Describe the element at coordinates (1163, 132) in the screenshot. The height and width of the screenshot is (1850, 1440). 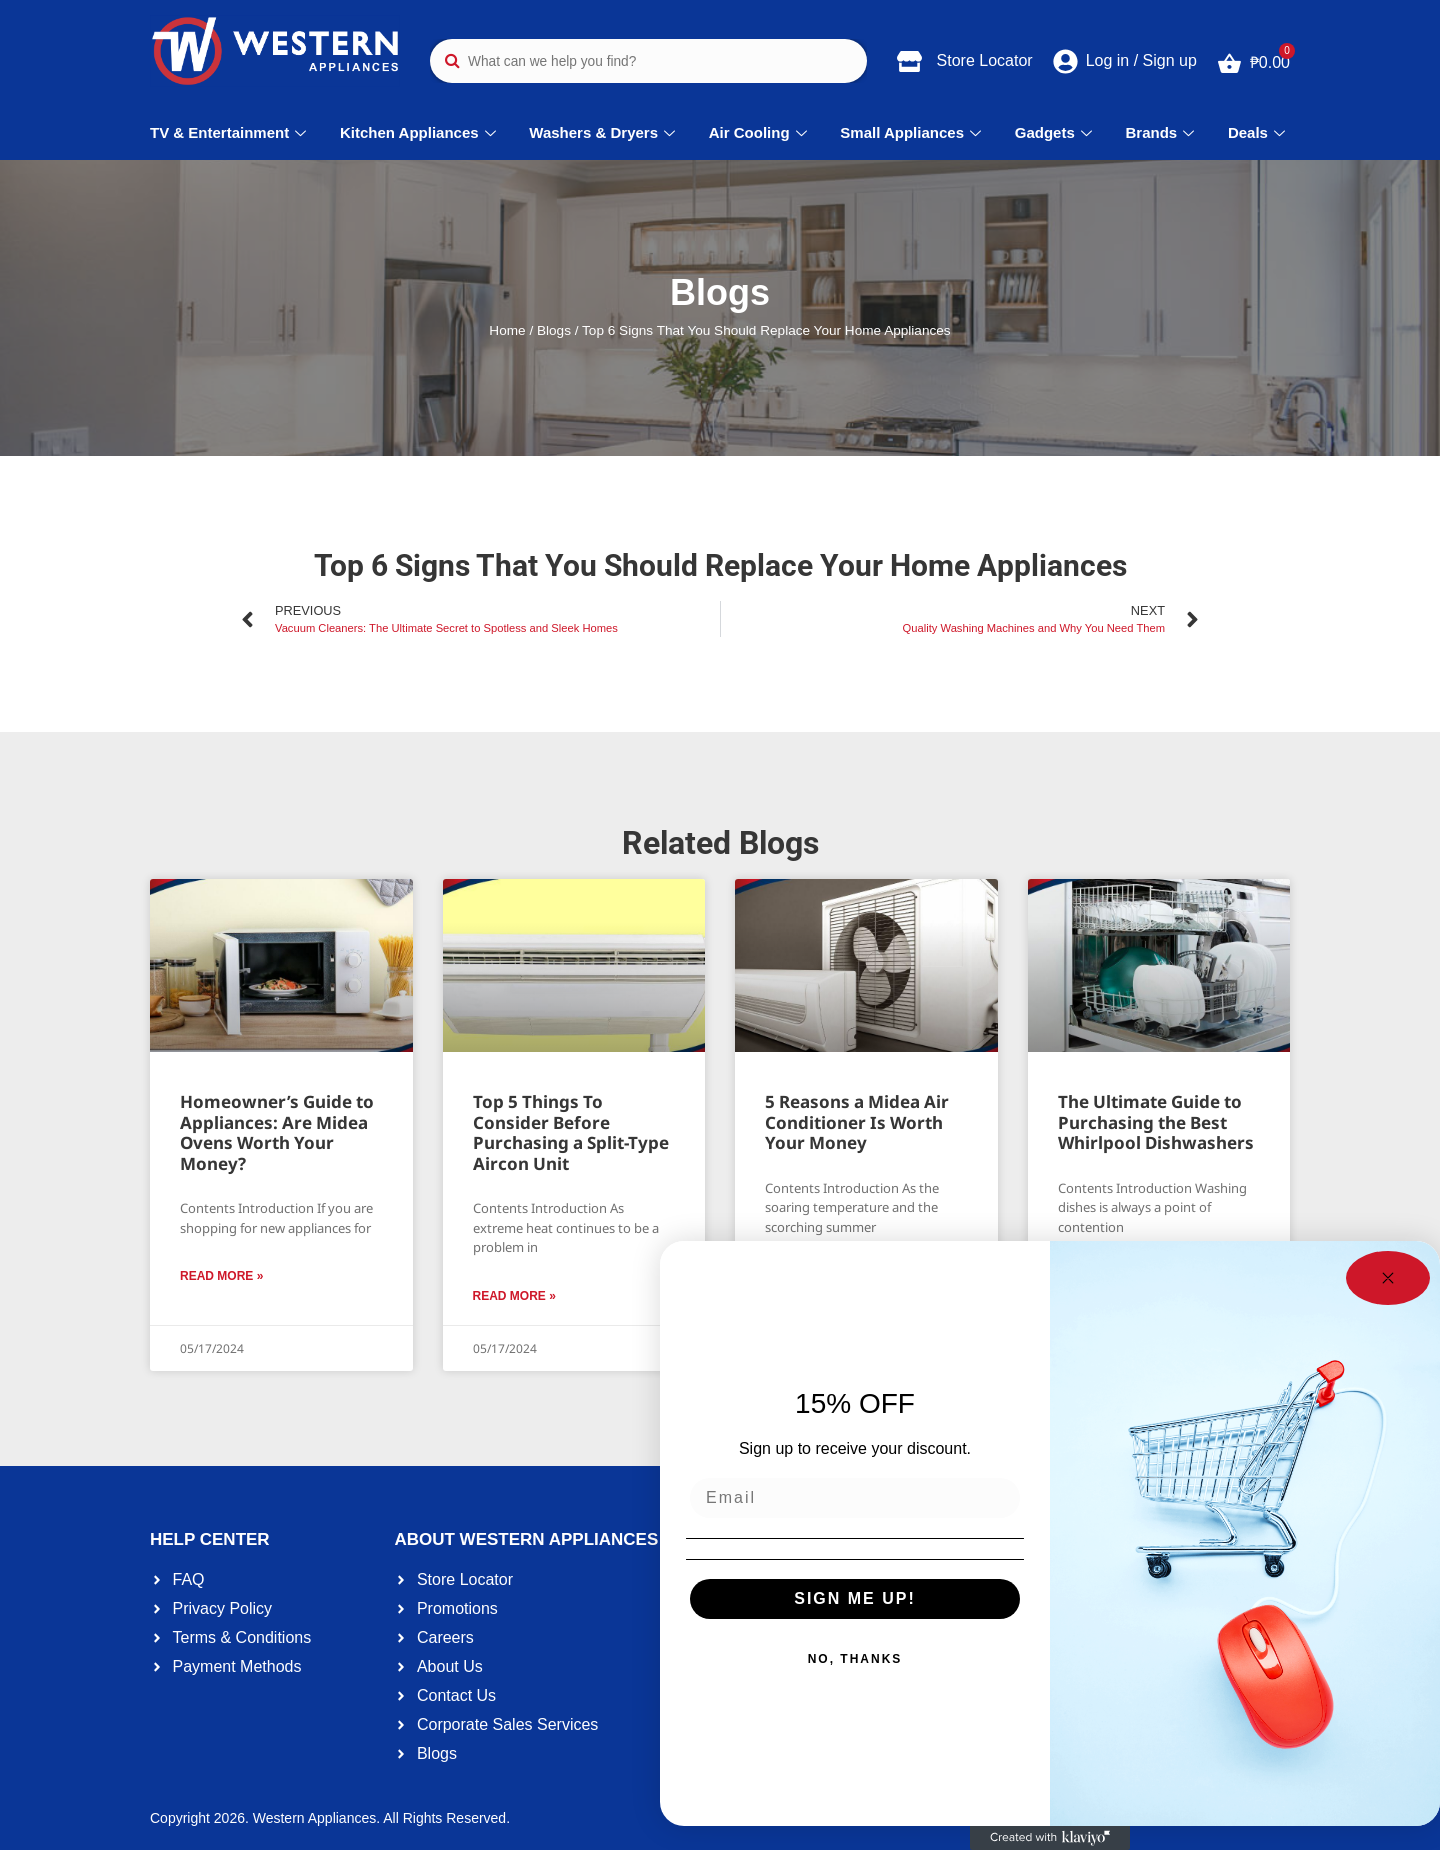
I see `Brands` at that location.